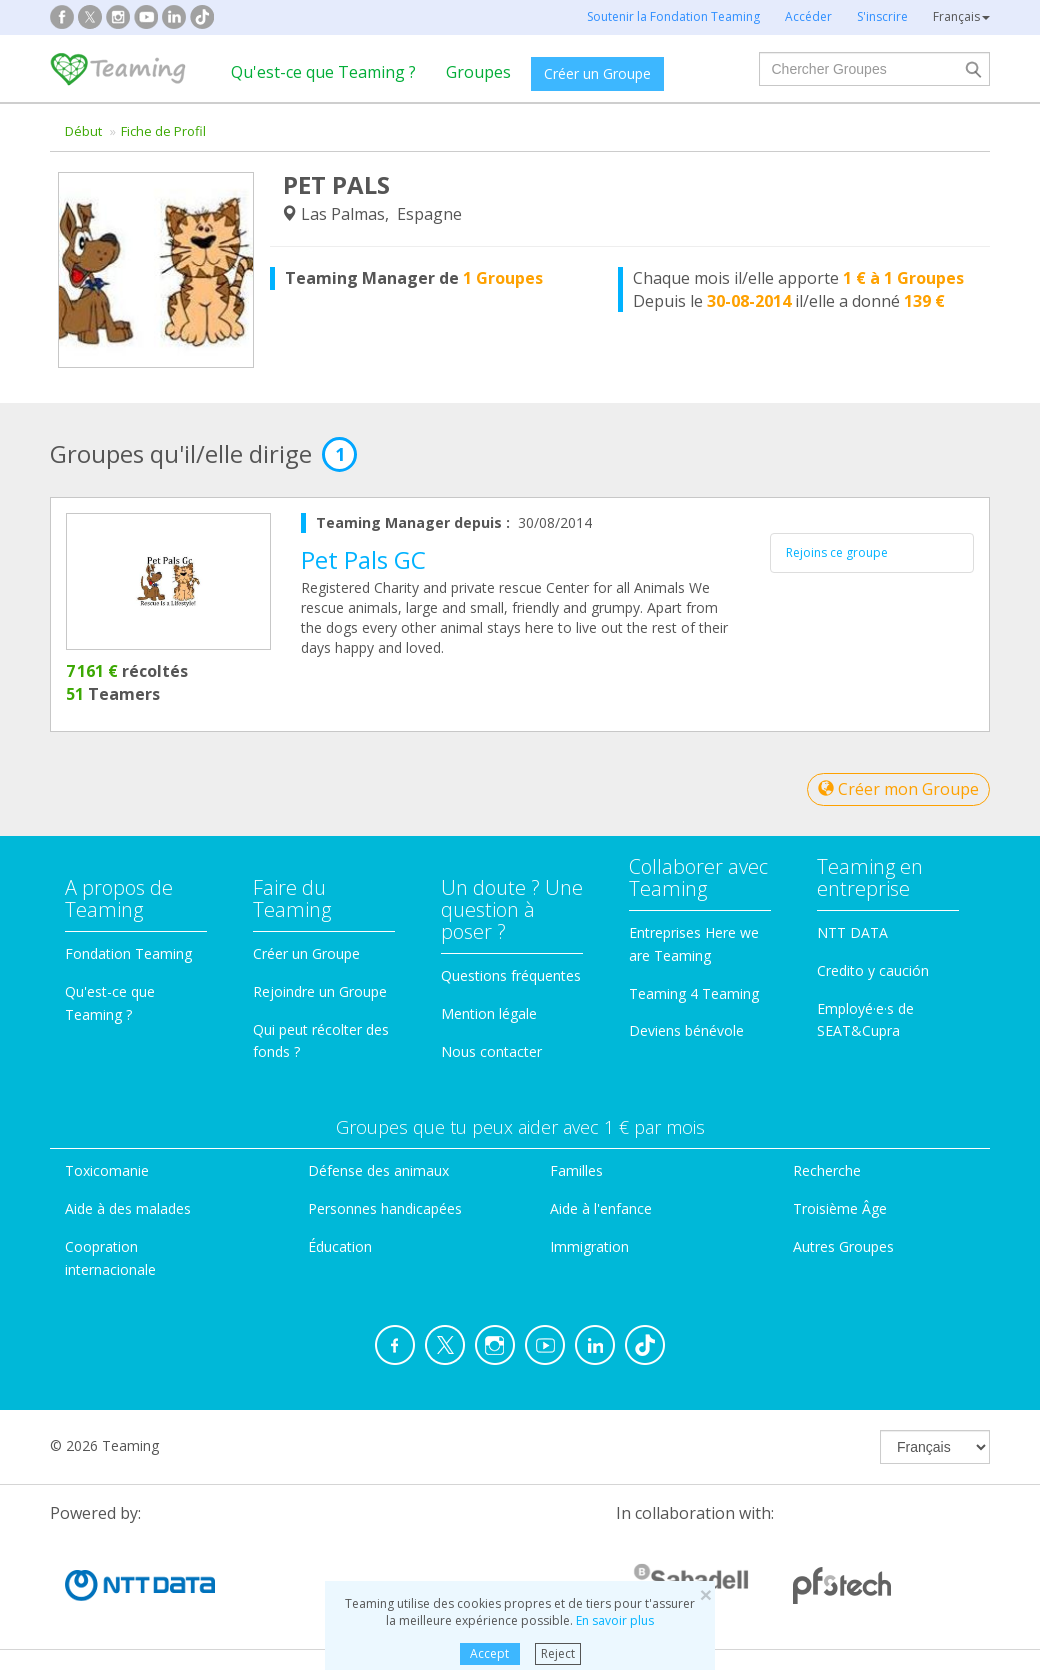 The width and height of the screenshot is (1040, 1670). I want to click on Nous contacter, so click(491, 1051).